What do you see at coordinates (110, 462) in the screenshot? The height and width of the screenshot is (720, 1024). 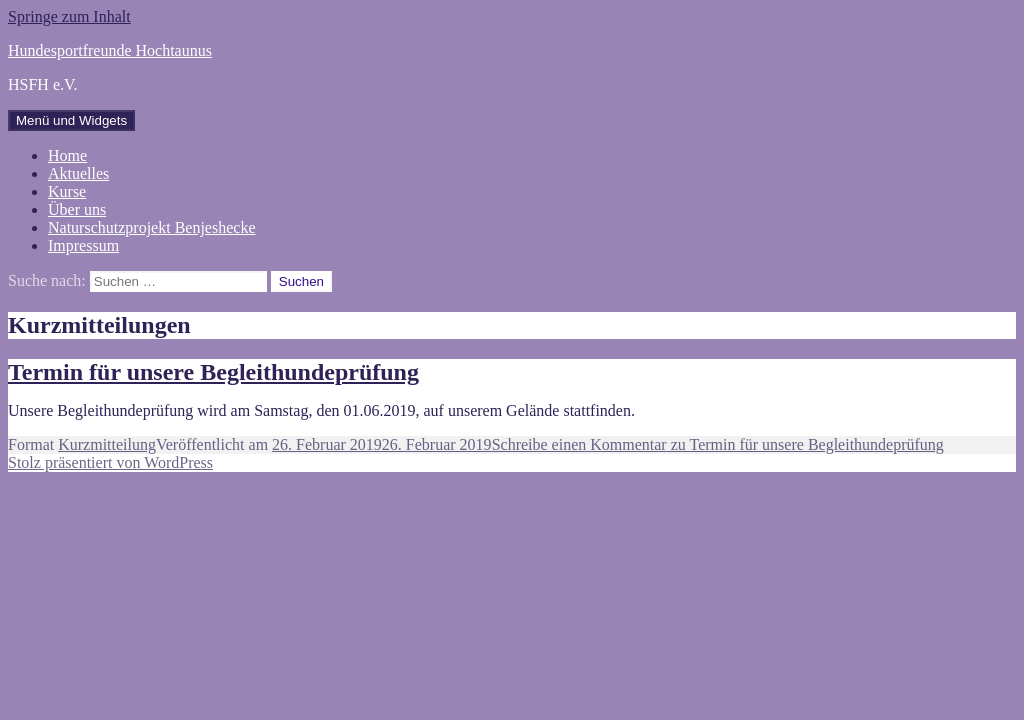 I see `Stolz präsentiert von WordPress` at bounding box center [110, 462].